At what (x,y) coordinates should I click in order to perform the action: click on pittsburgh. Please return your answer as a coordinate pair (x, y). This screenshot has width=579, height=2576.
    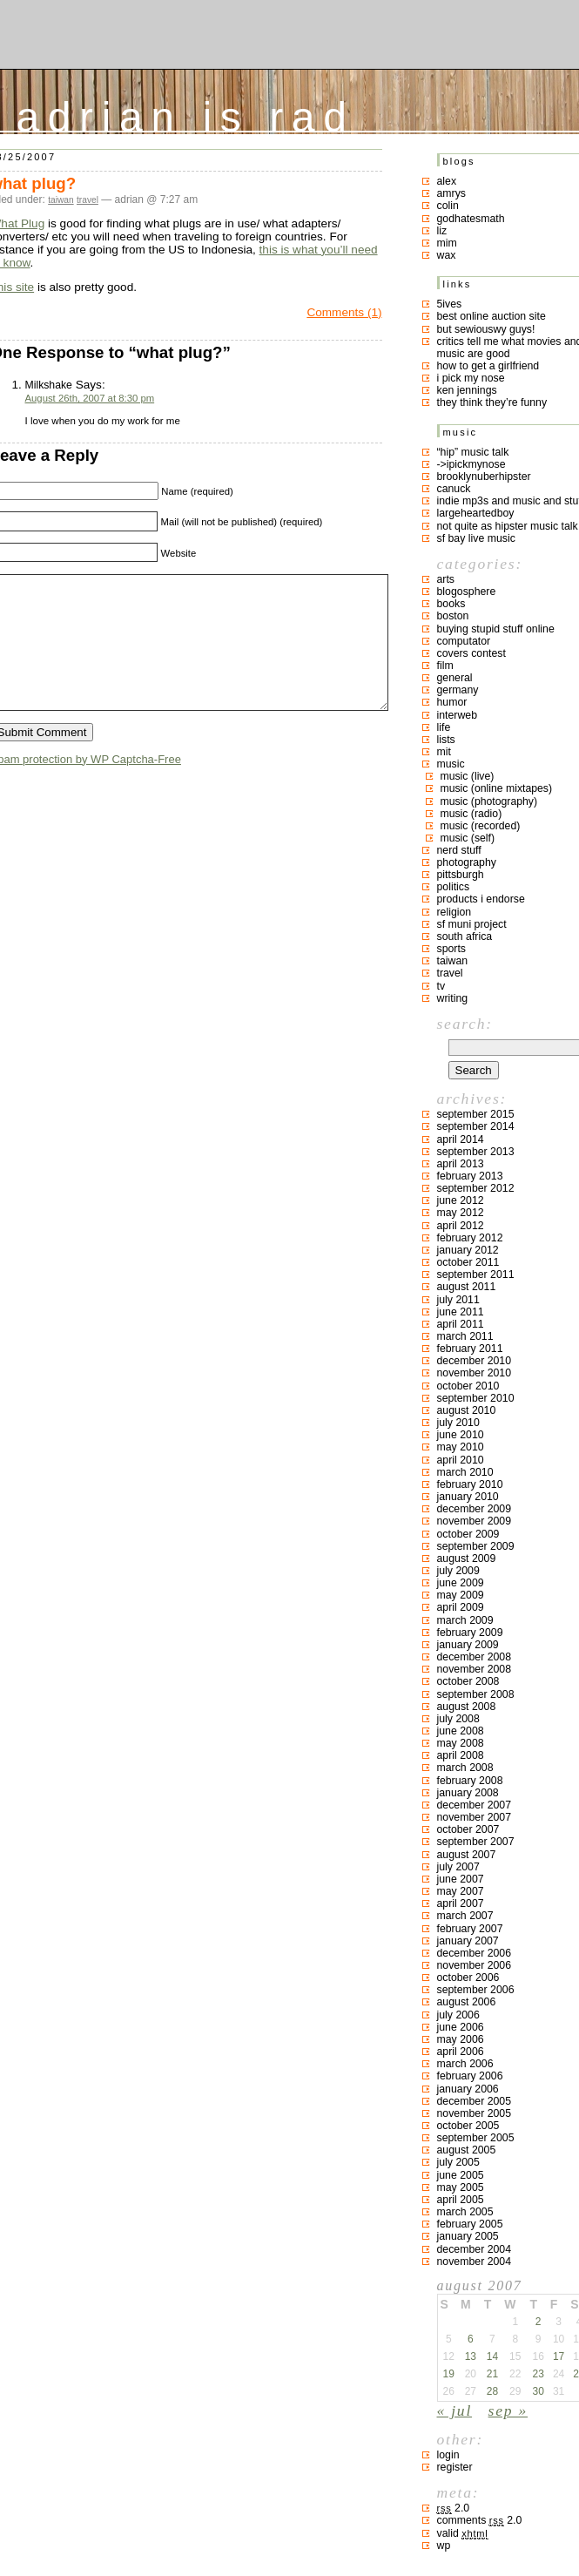
    Looking at the image, I should click on (460, 875).